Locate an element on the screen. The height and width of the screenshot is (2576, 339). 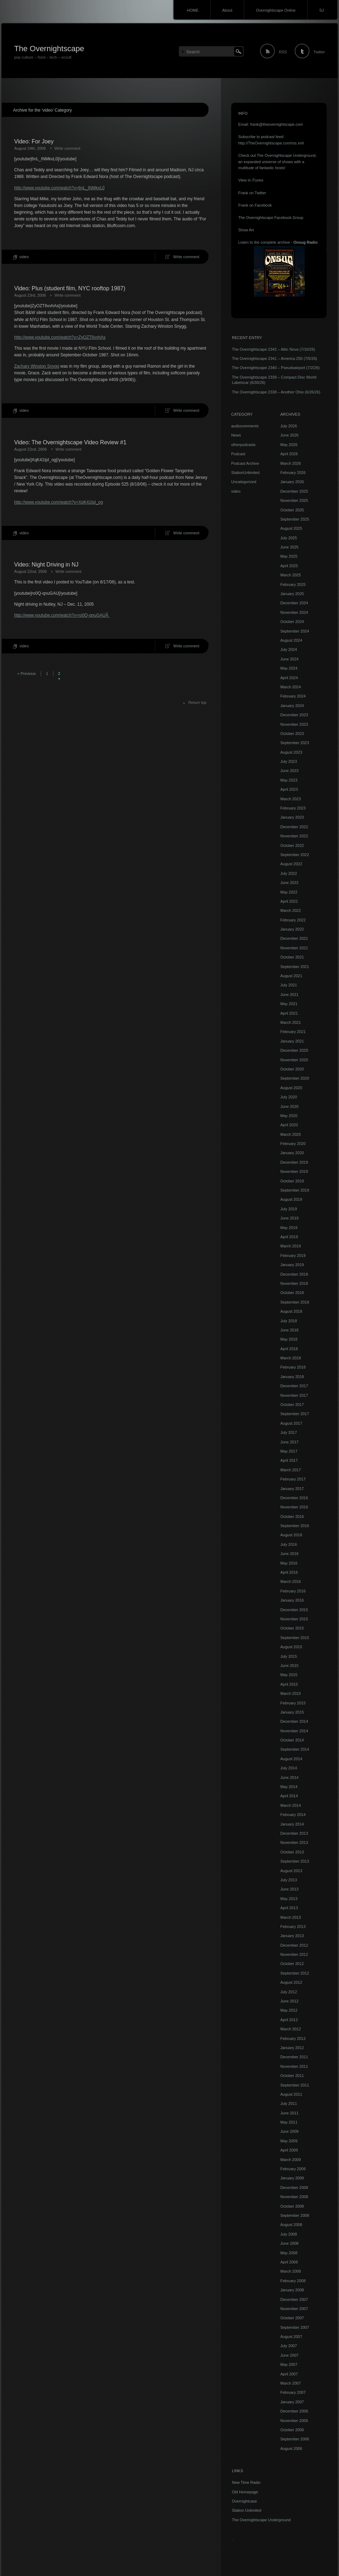
March 2008 is located at coordinates (290, 2271).